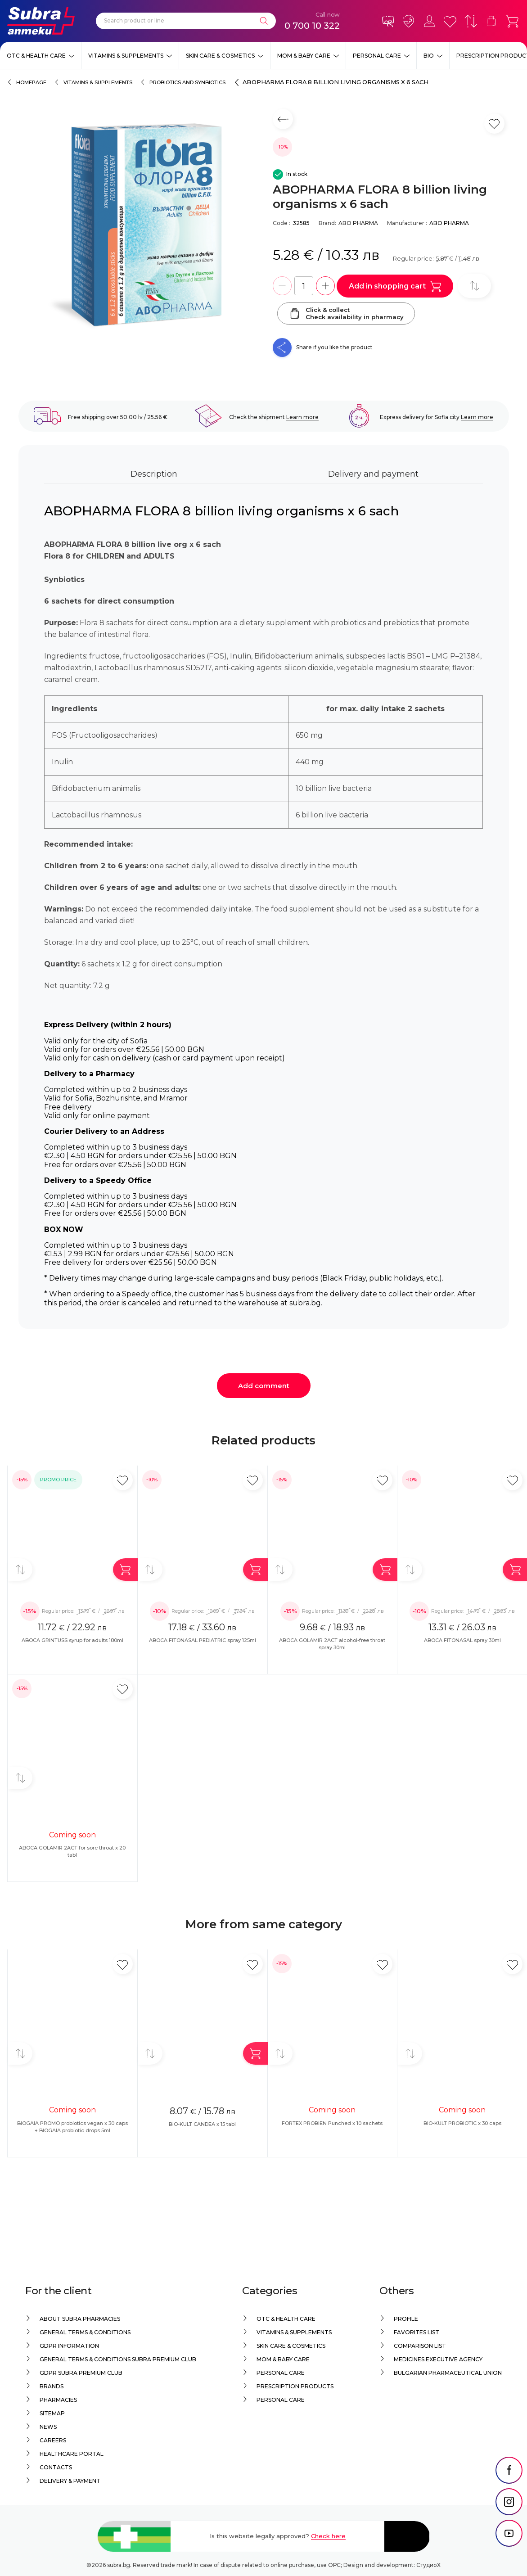 The height and width of the screenshot is (2576, 527). What do you see at coordinates (438, 2359) in the screenshot?
I see `Medicines Executive Agency` at bounding box center [438, 2359].